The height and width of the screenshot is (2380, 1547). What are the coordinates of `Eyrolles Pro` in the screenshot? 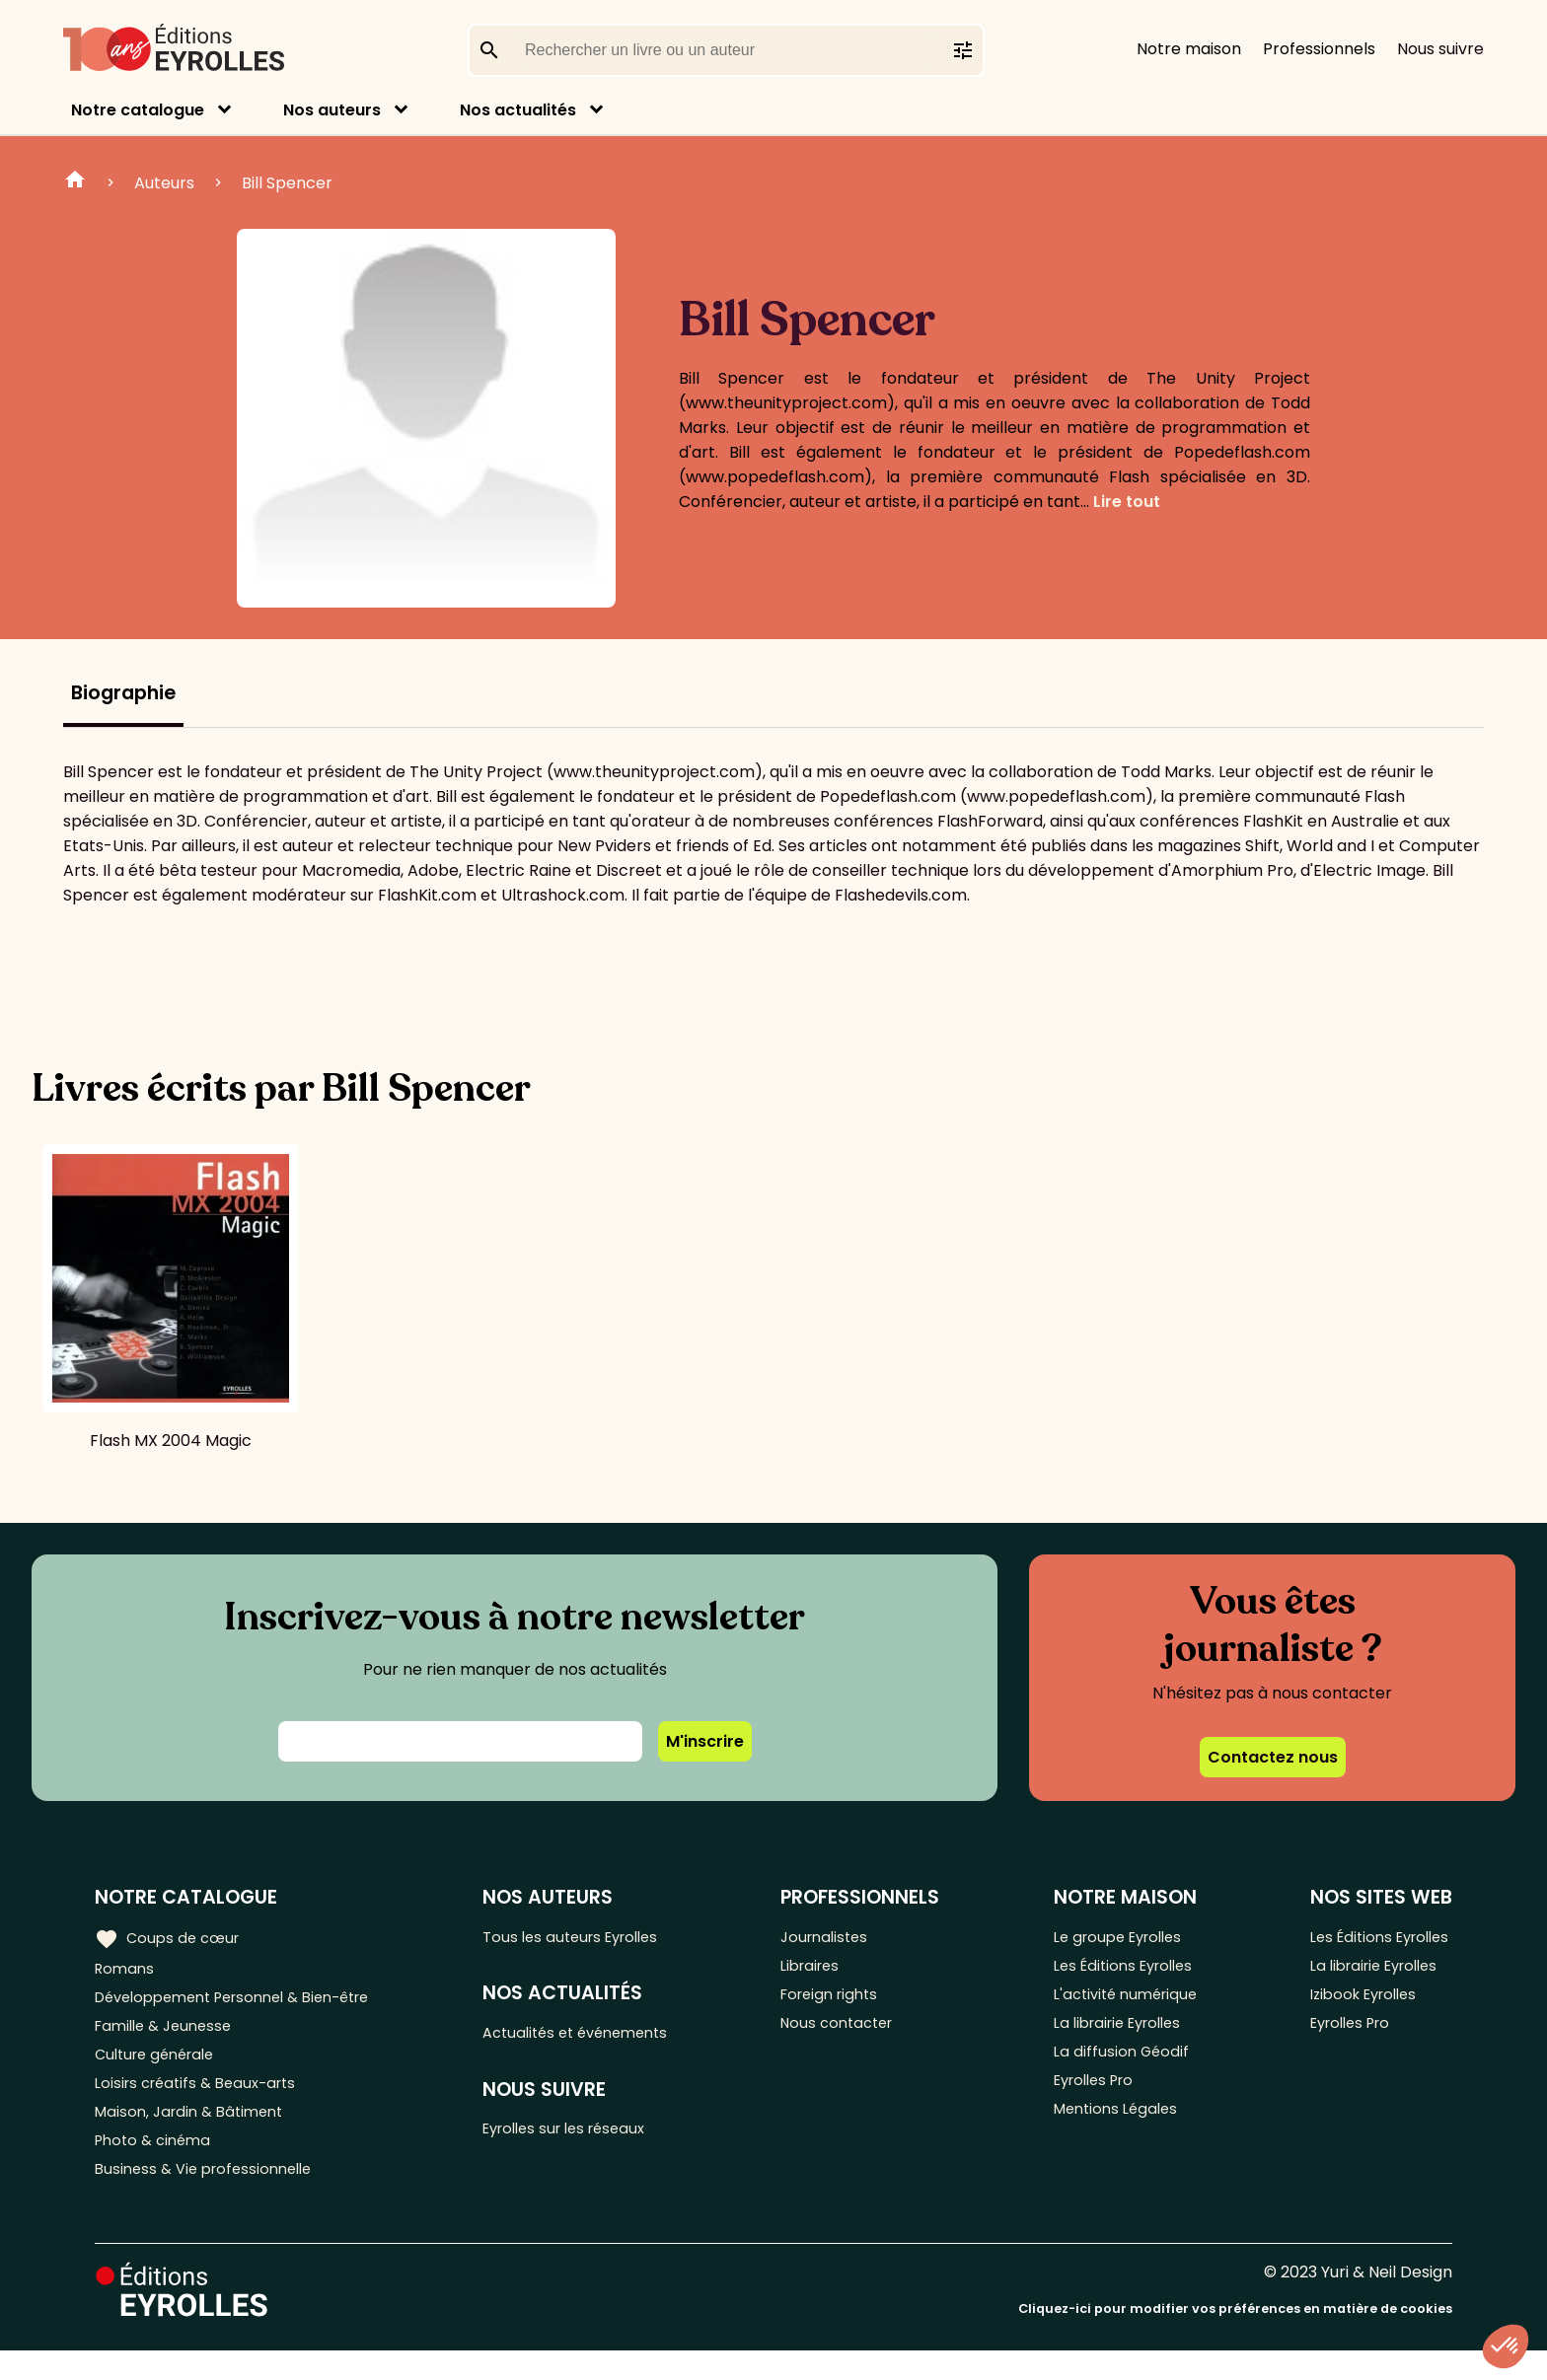 It's located at (1094, 2099).